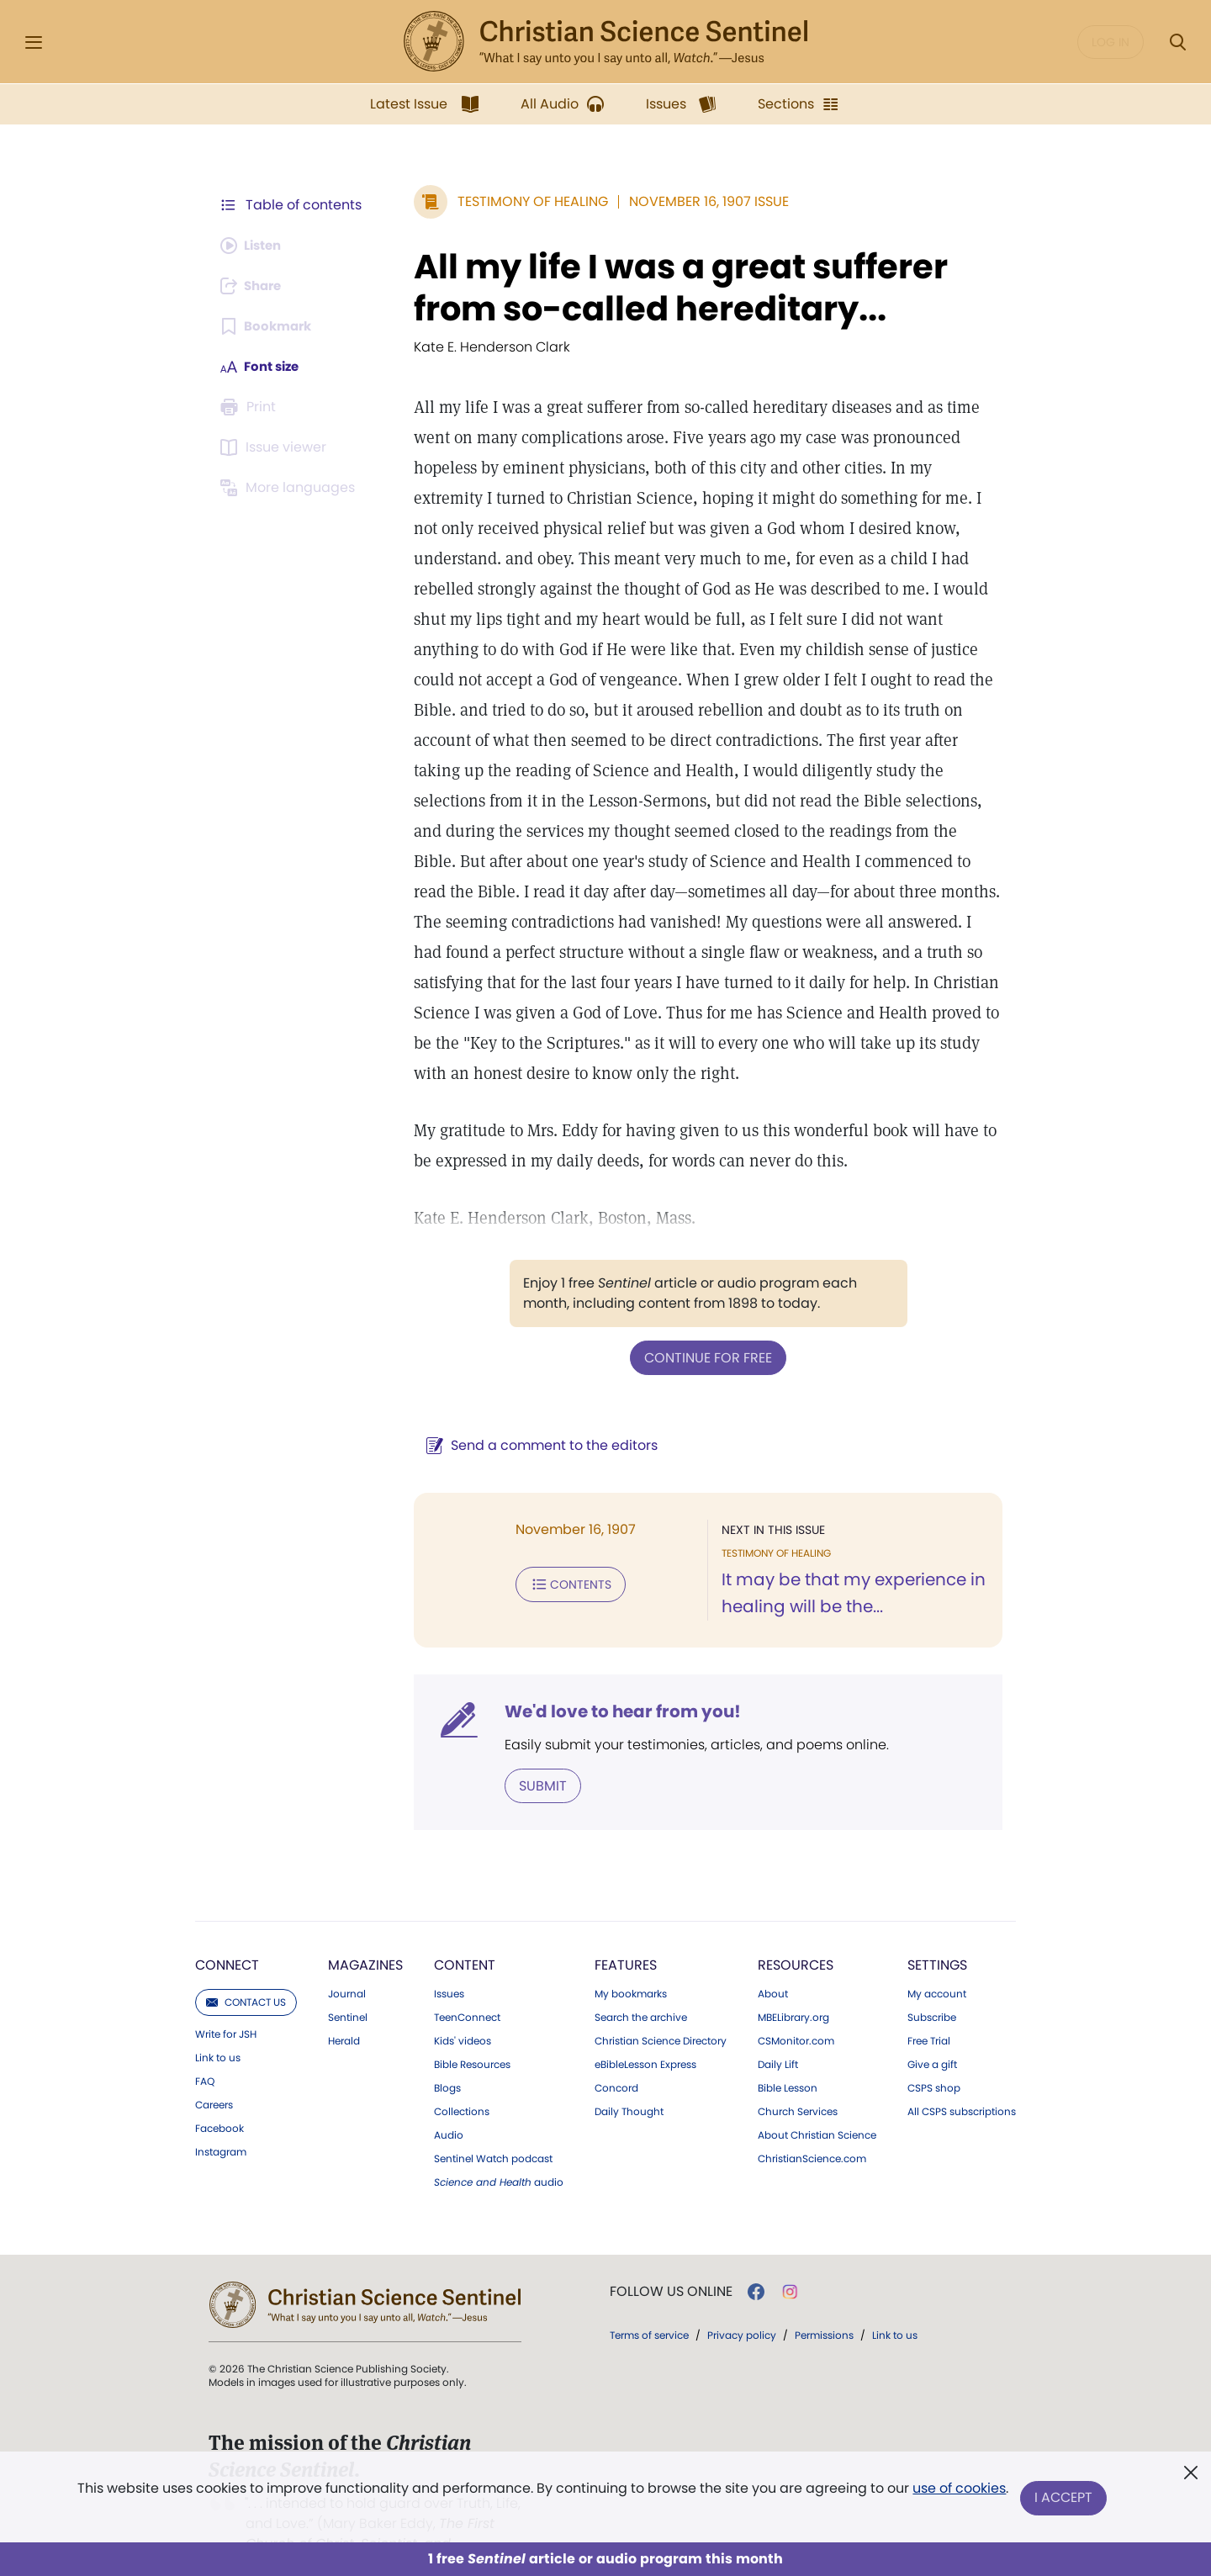  Describe the element at coordinates (254, 245) in the screenshot. I see `[Audio is unavailable for this article.]` at that location.